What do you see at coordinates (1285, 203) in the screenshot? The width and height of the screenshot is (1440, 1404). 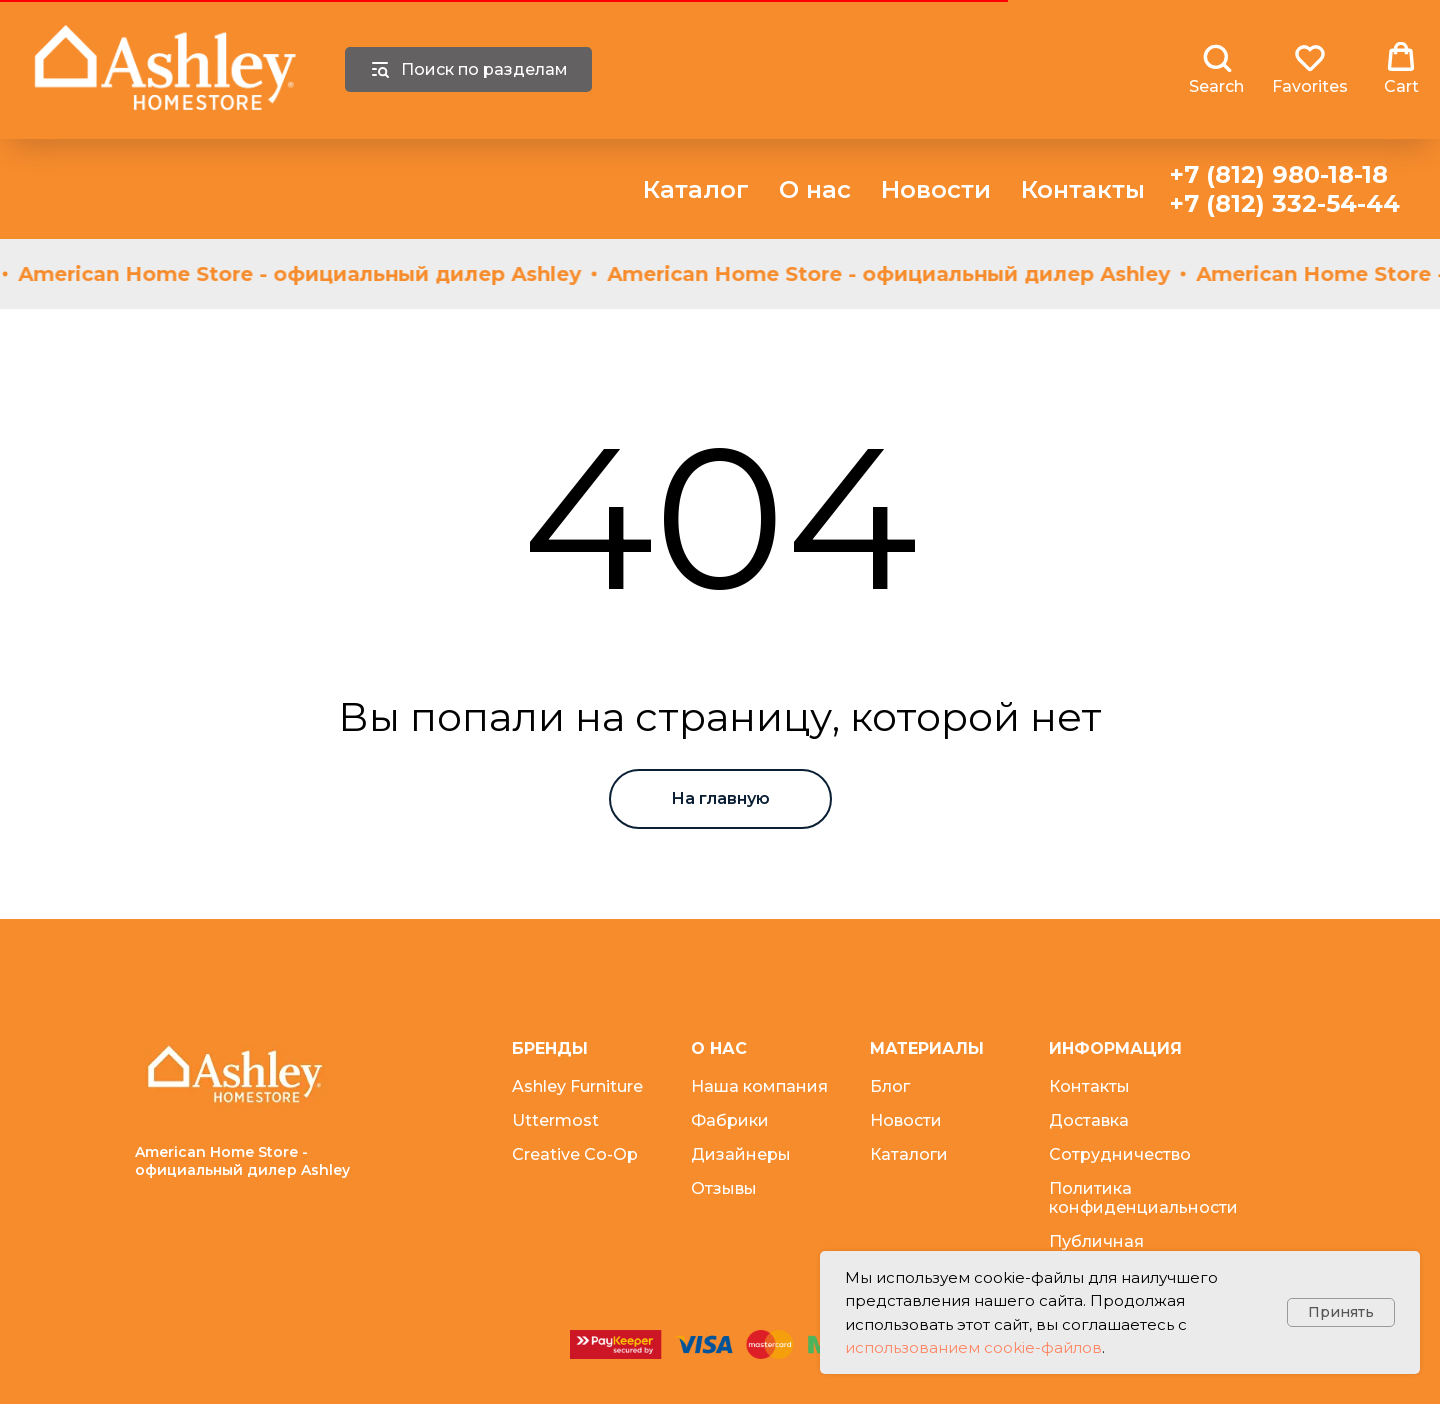 I see `+7 (812) 332-54-44` at bounding box center [1285, 203].